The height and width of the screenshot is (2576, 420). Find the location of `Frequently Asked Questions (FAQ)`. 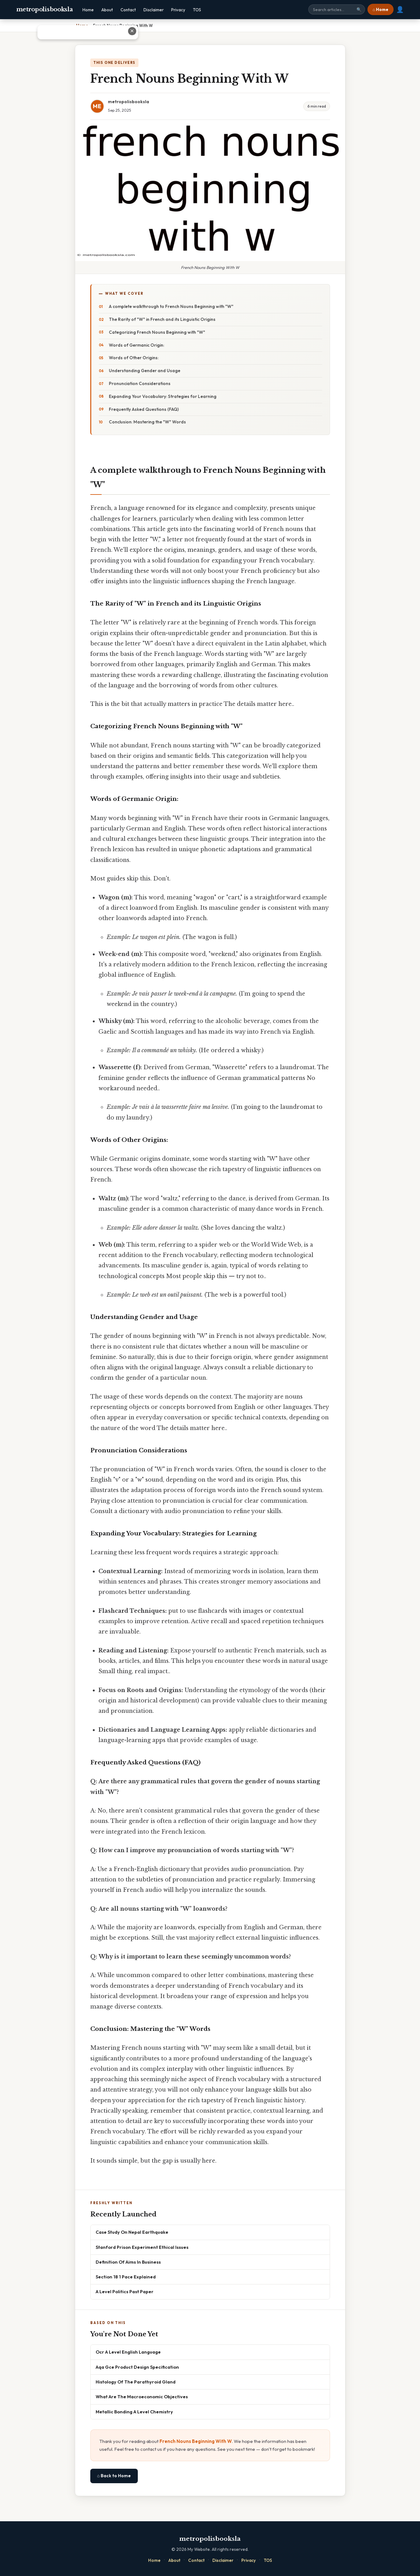

Frequently Asked Questions (FAQ) is located at coordinates (144, 409).